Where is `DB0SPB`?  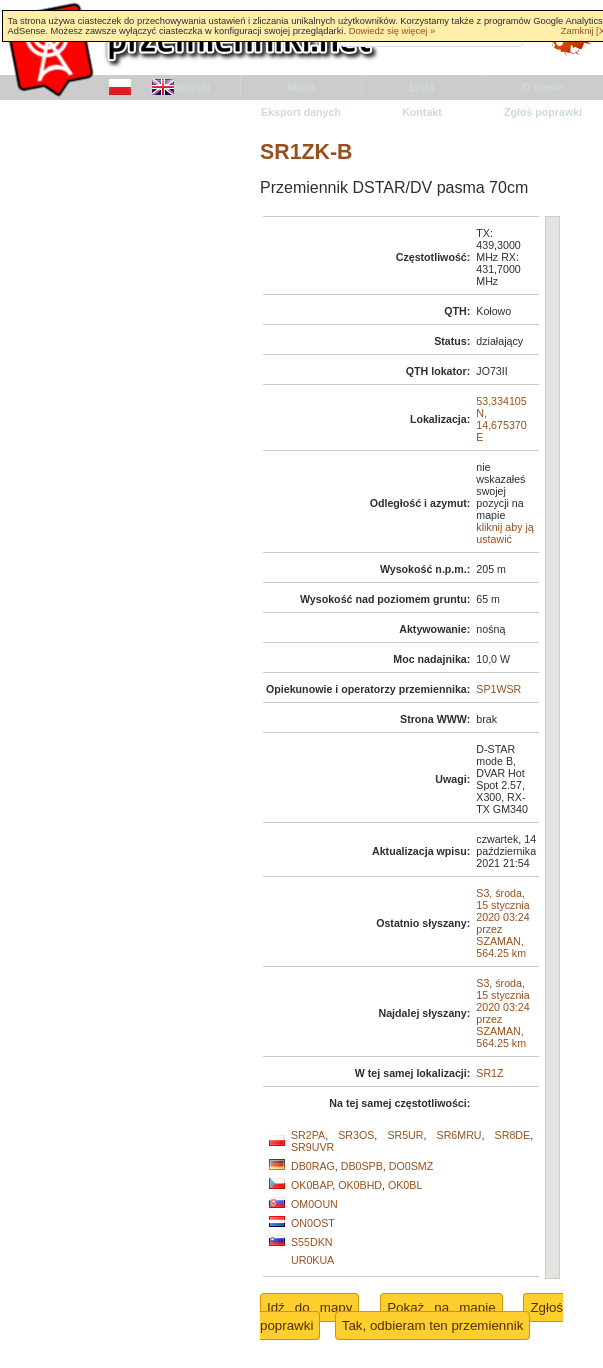 DB0SPB is located at coordinates (362, 1166).